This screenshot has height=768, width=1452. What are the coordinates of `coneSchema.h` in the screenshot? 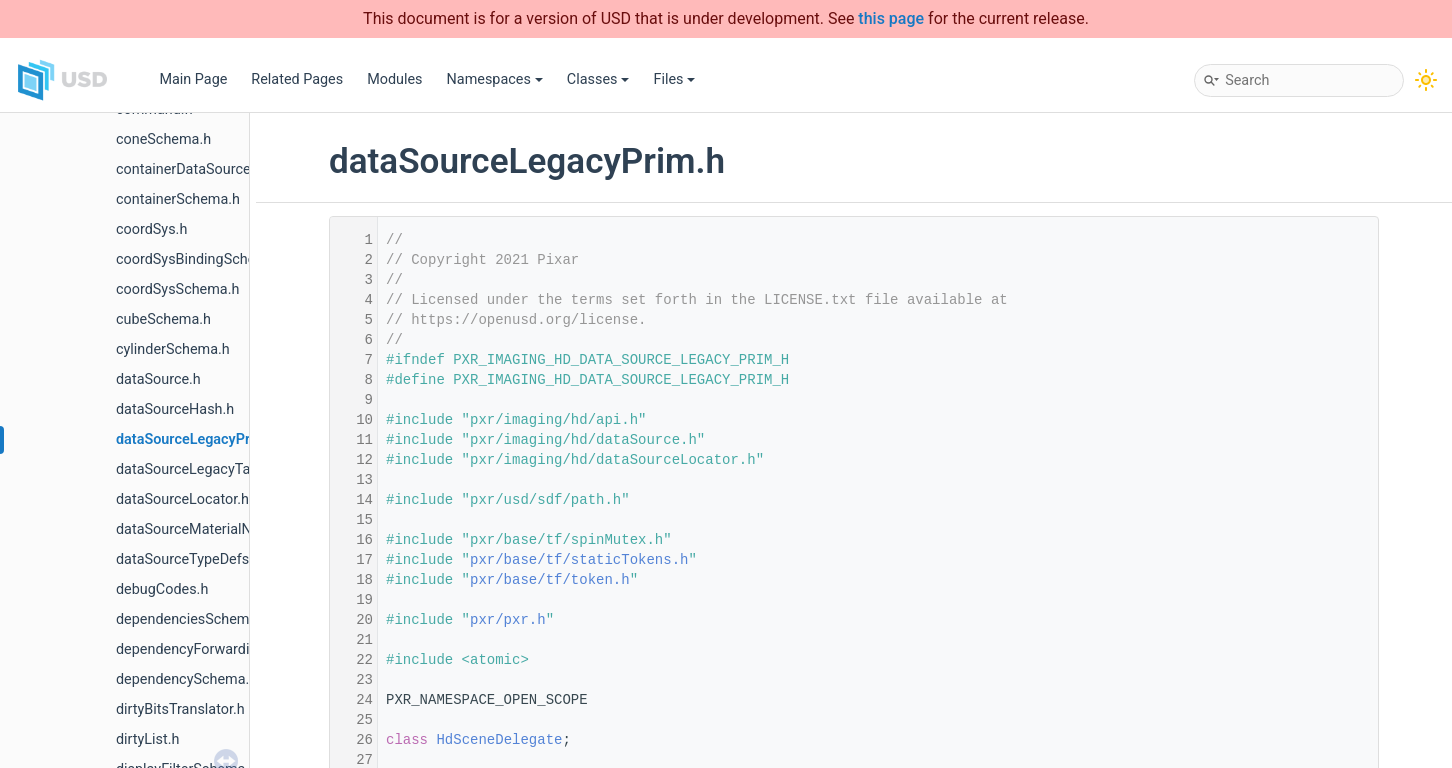 It's located at (163, 139).